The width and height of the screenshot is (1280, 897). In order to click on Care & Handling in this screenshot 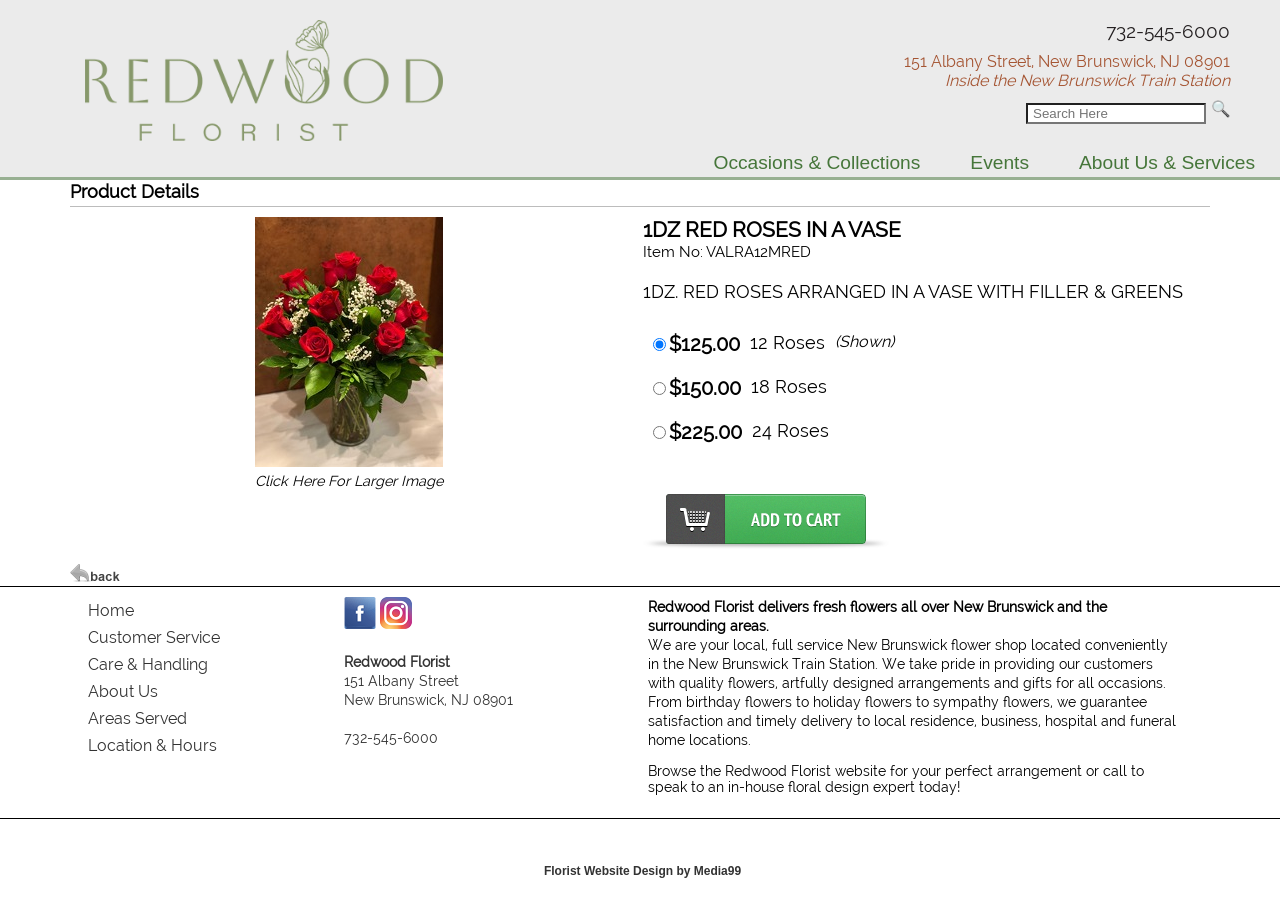, I will do `click(148, 664)`.